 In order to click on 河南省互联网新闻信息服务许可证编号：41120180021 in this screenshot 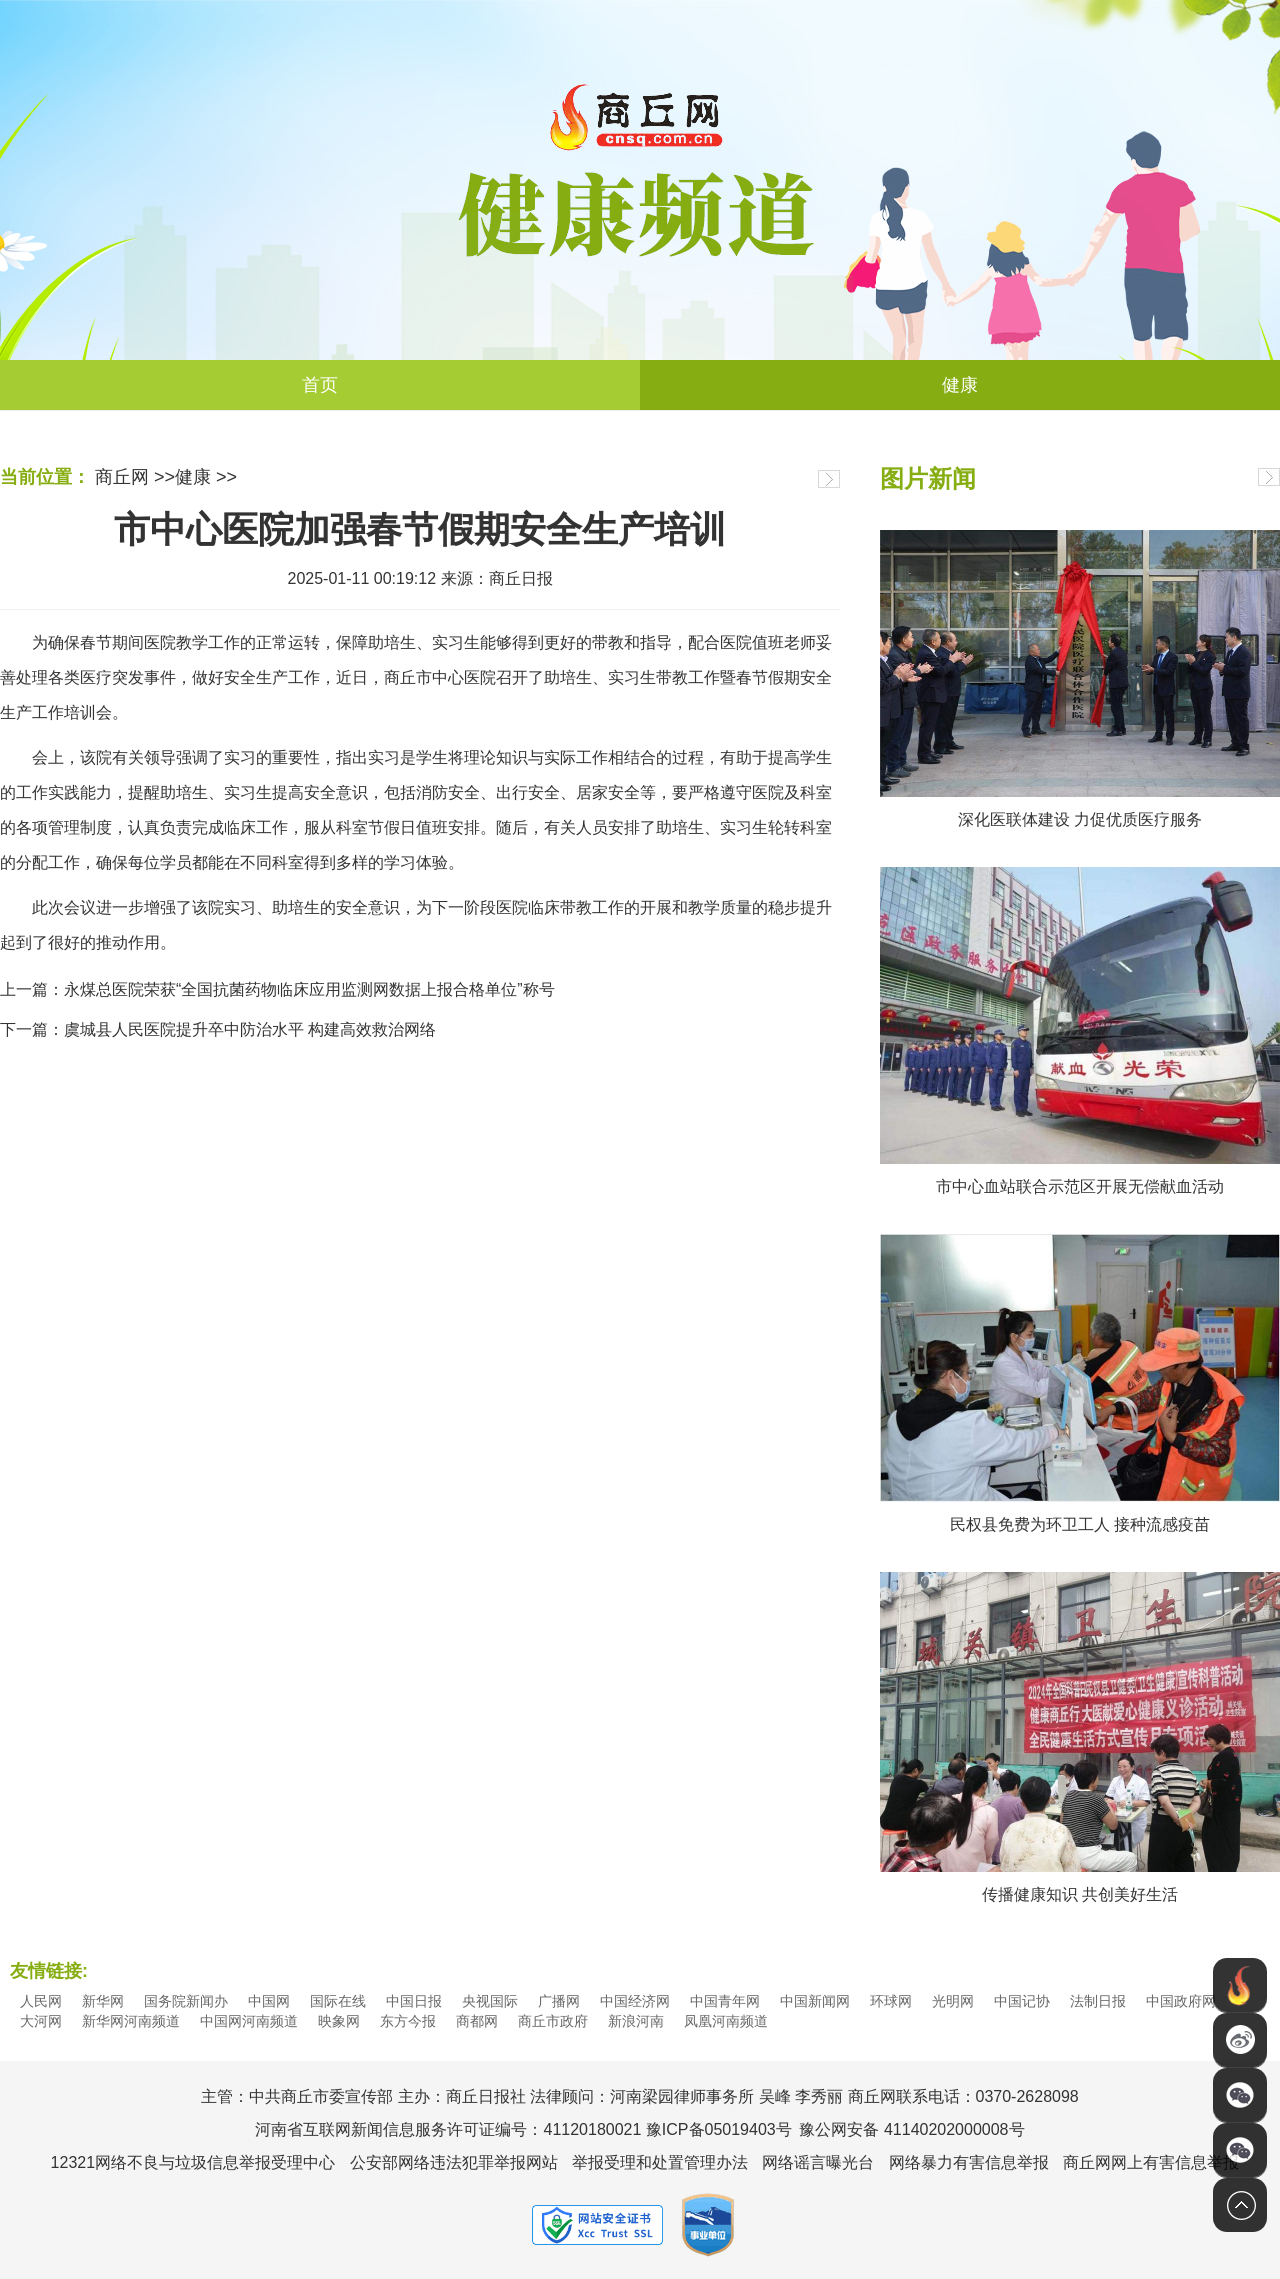, I will do `click(448, 2129)`.